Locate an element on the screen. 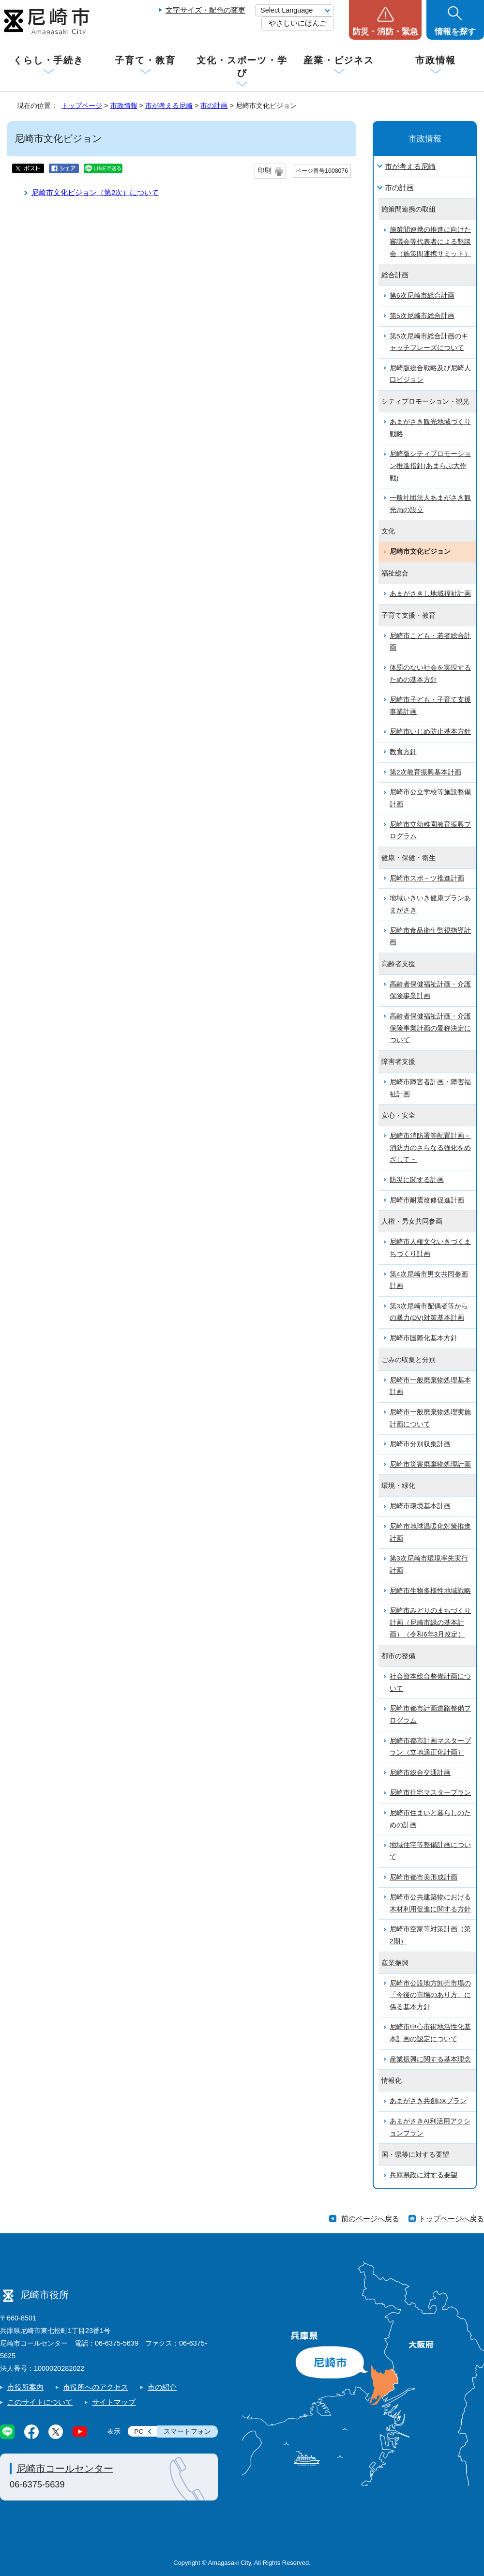 This screenshot has width=484, height=2576. 尼崎市中心市街地活性化基本計画の認定について is located at coordinates (430, 2033).